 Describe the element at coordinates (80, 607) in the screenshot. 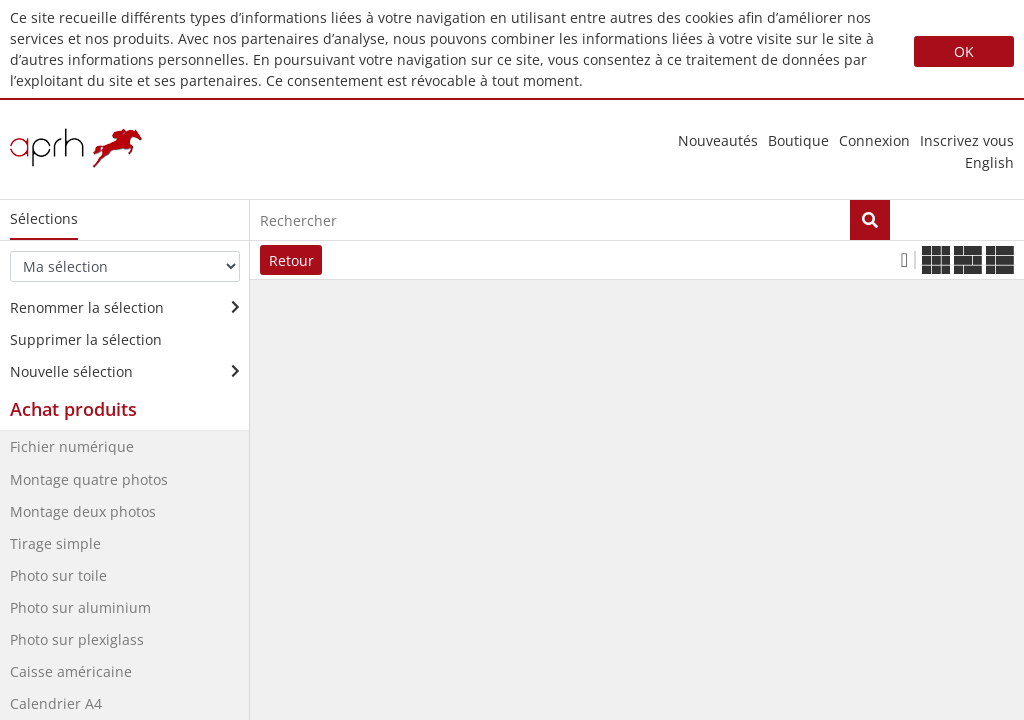

I see `Photo sur aluminium` at that location.